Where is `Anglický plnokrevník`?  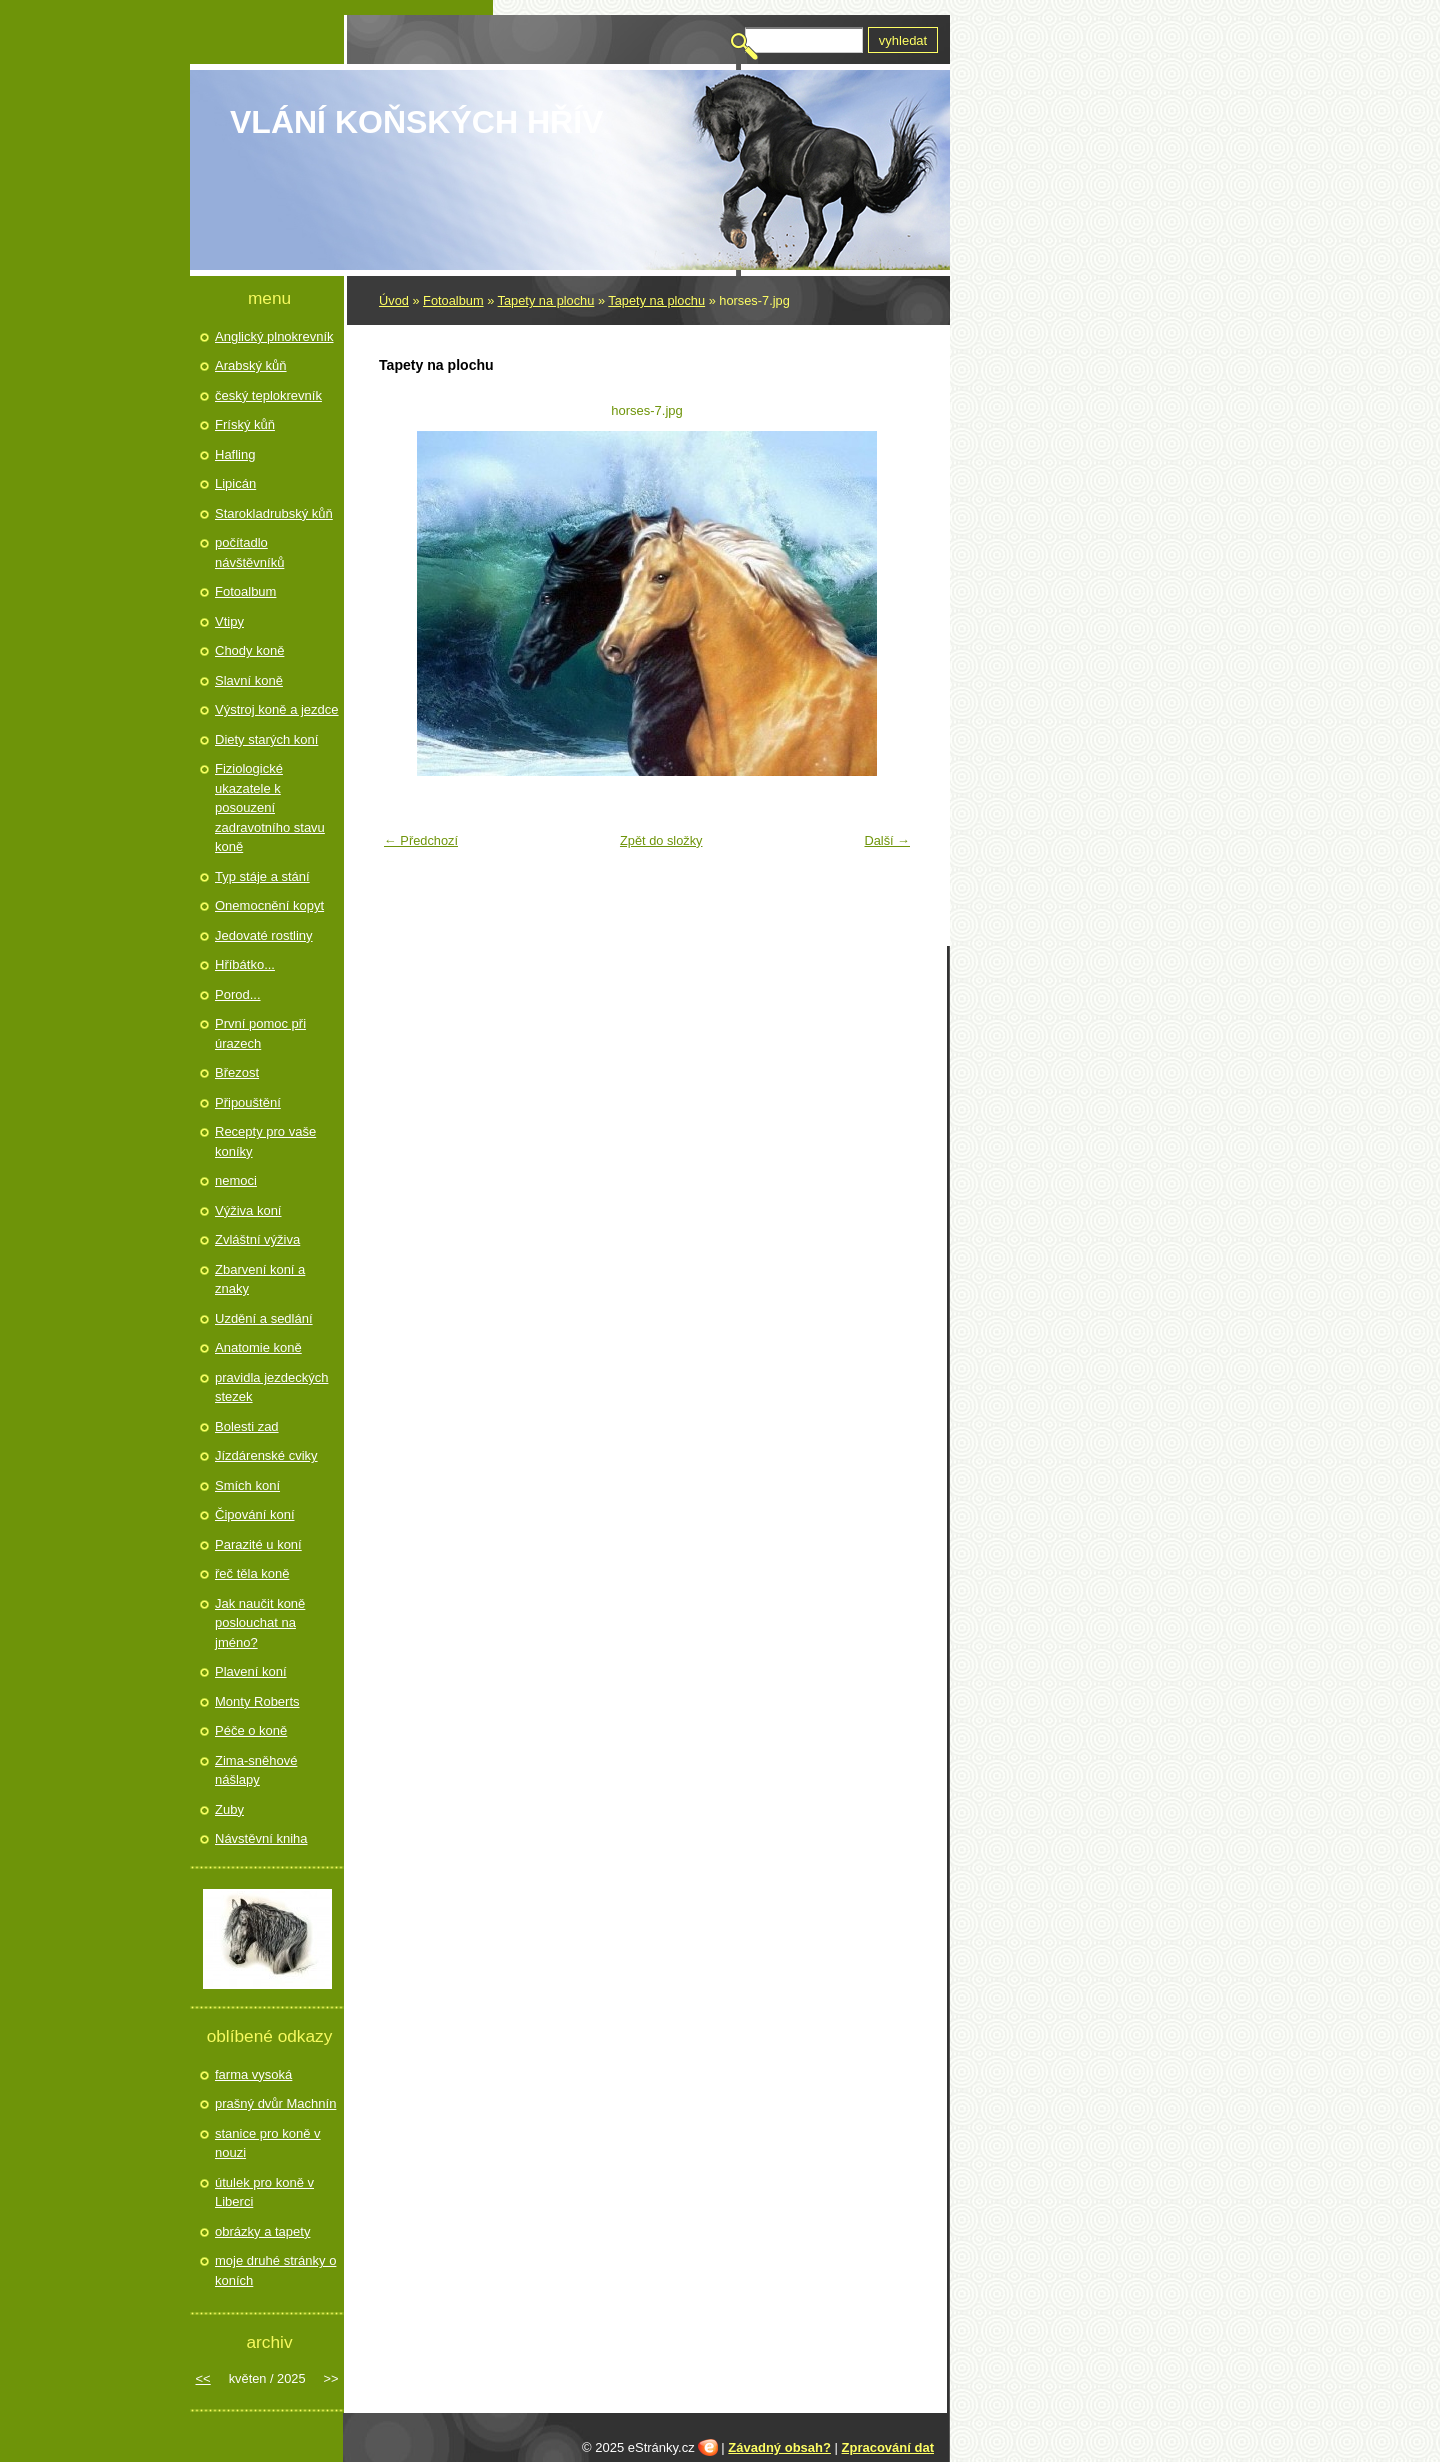 Anglický plnokrevník is located at coordinates (274, 336).